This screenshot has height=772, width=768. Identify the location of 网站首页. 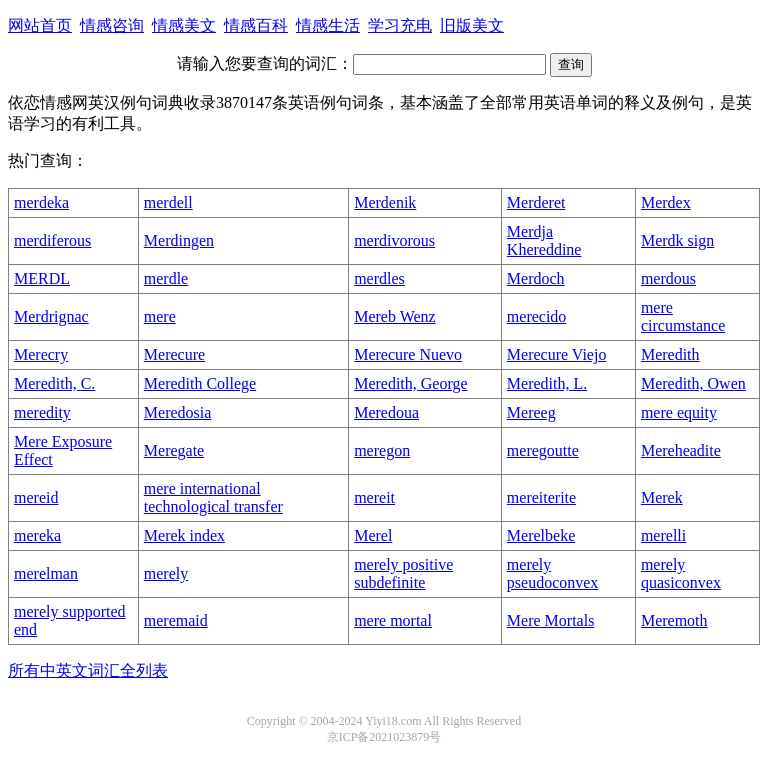
(40, 25).